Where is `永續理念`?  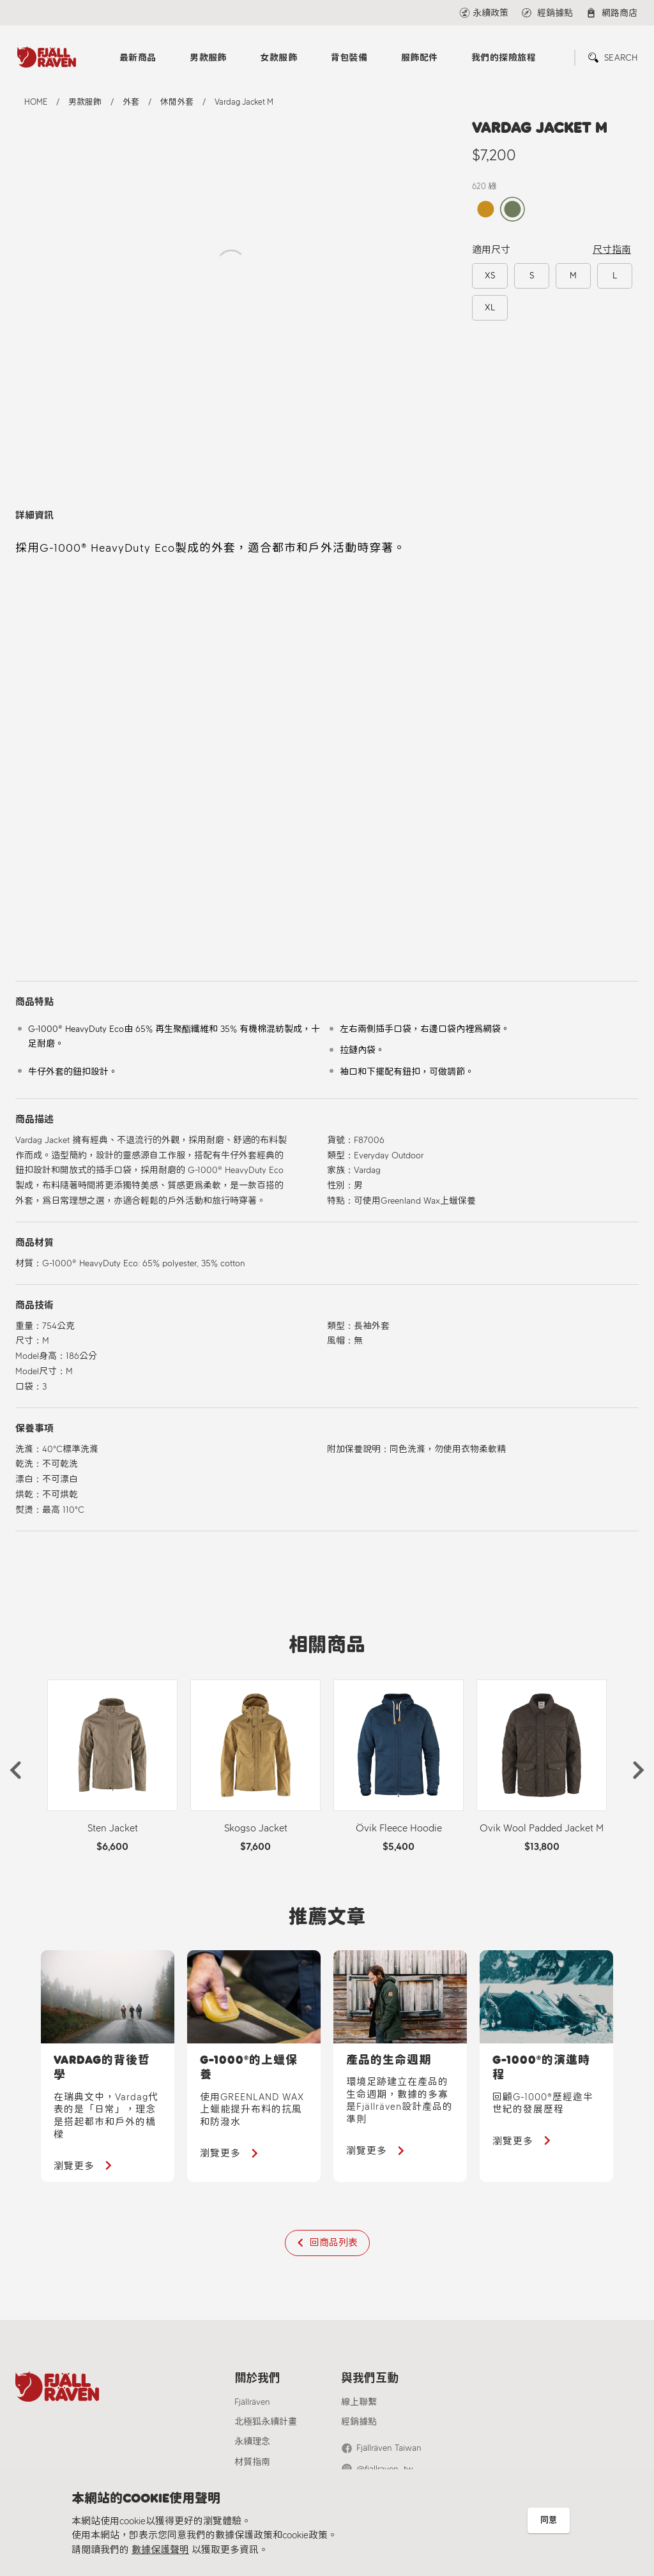 永續理念 is located at coordinates (252, 2441).